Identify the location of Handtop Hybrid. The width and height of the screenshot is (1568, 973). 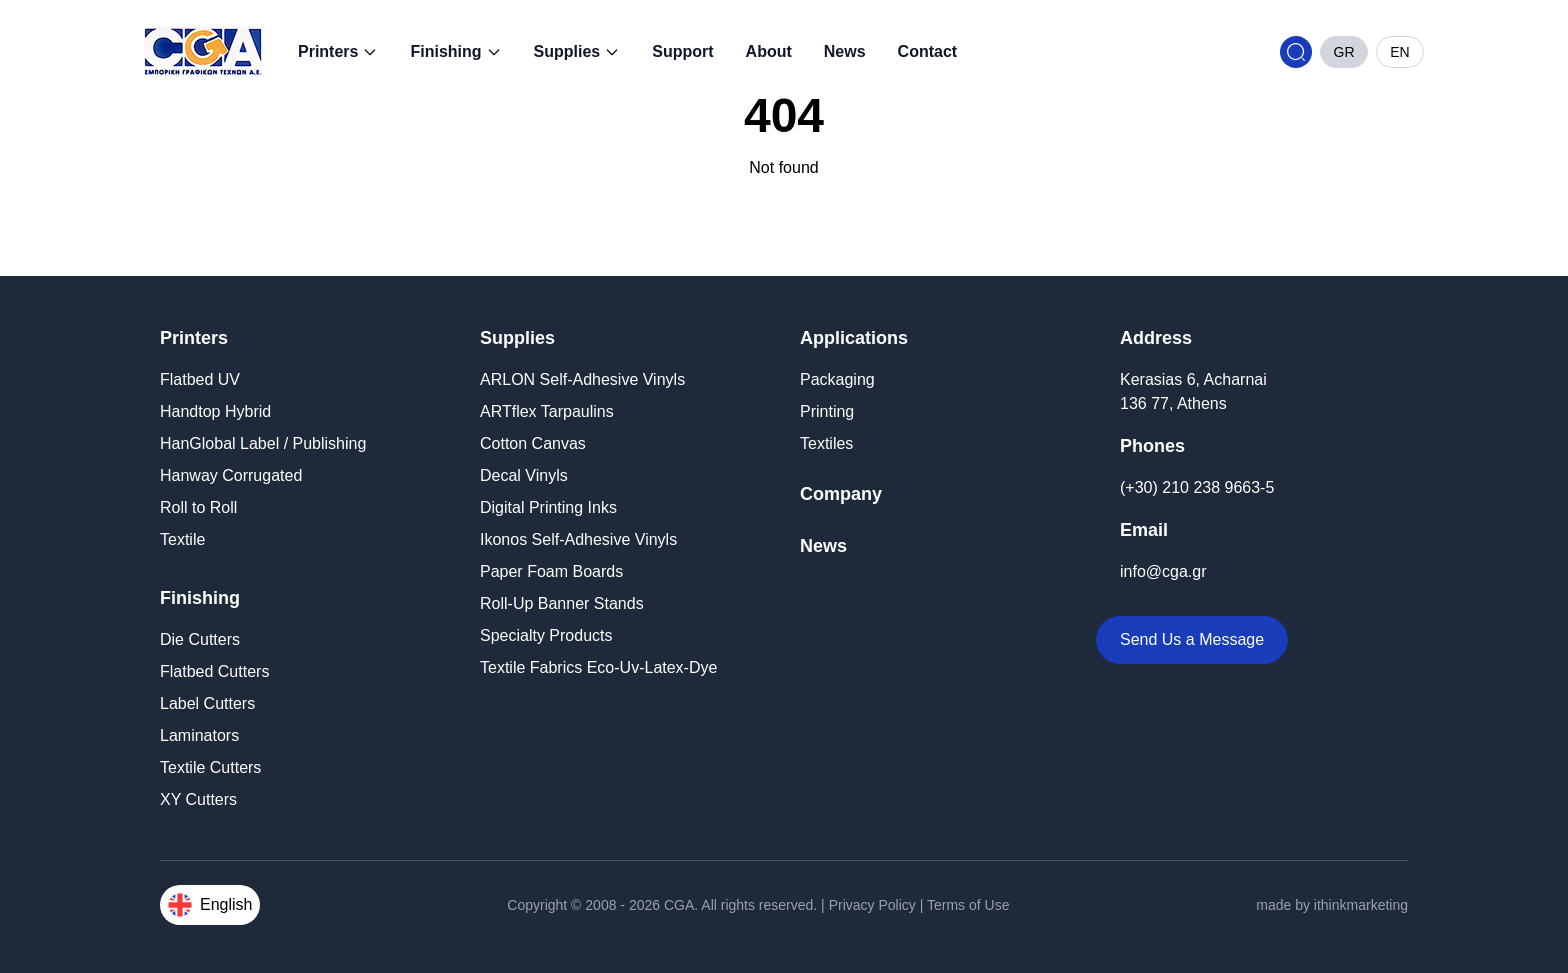
(215, 411).